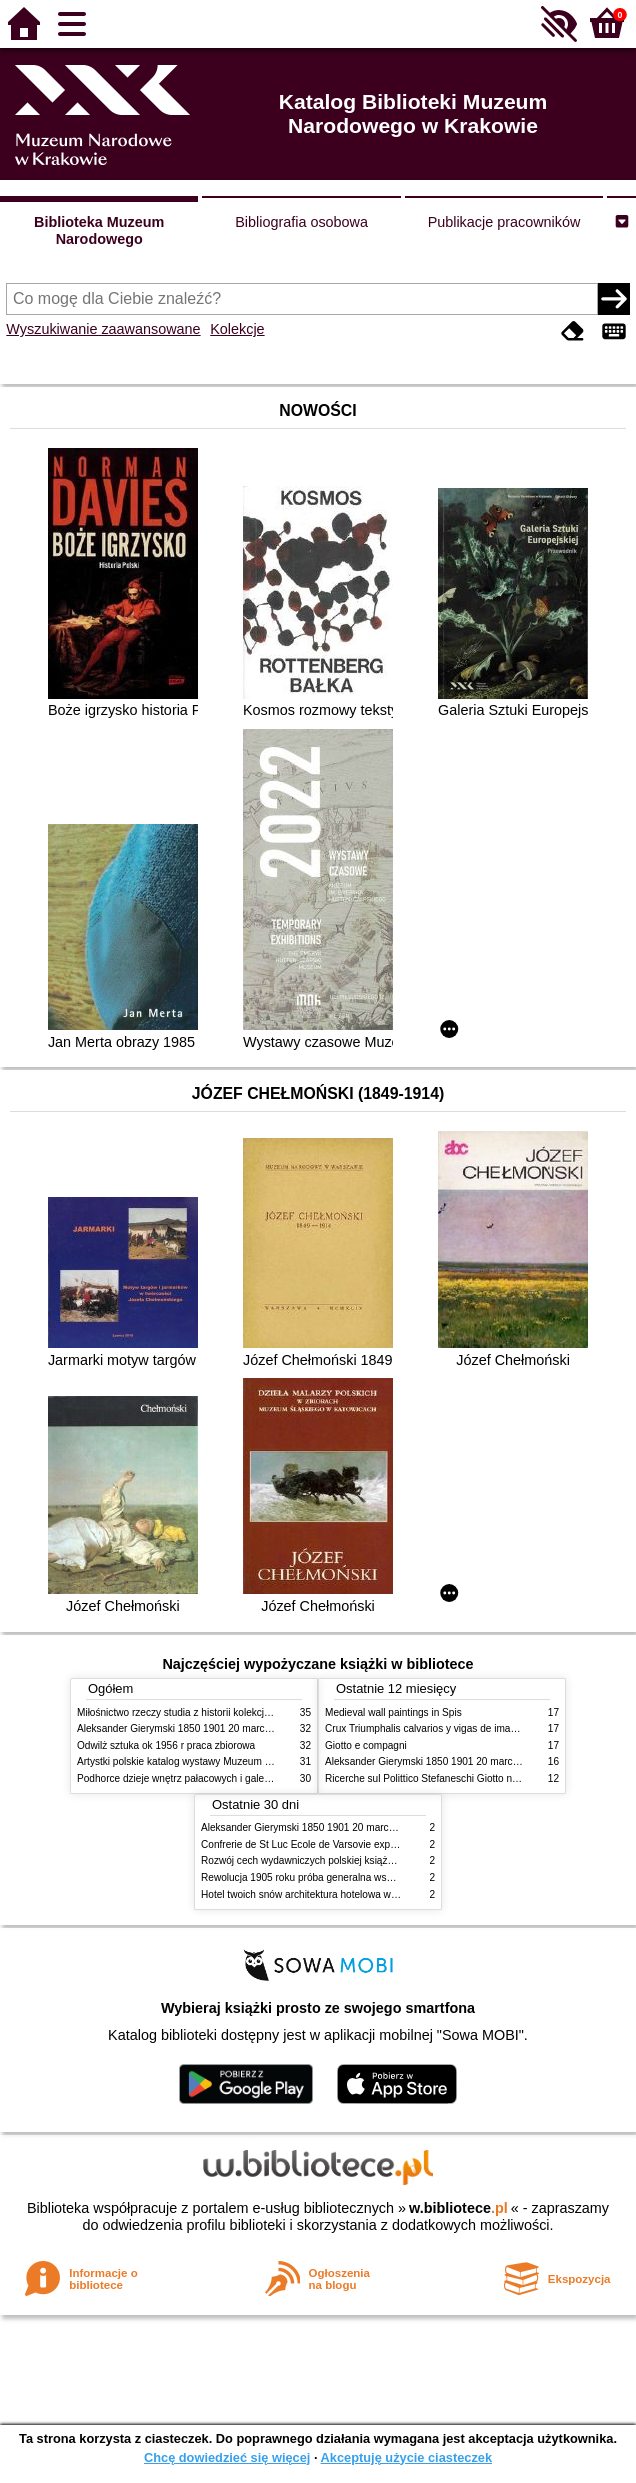 The width and height of the screenshot is (636, 2483). What do you see at coordinates (504, 222) in the screenshot?
I see `Publikacje pracowników` at bounding box center [504, 222].